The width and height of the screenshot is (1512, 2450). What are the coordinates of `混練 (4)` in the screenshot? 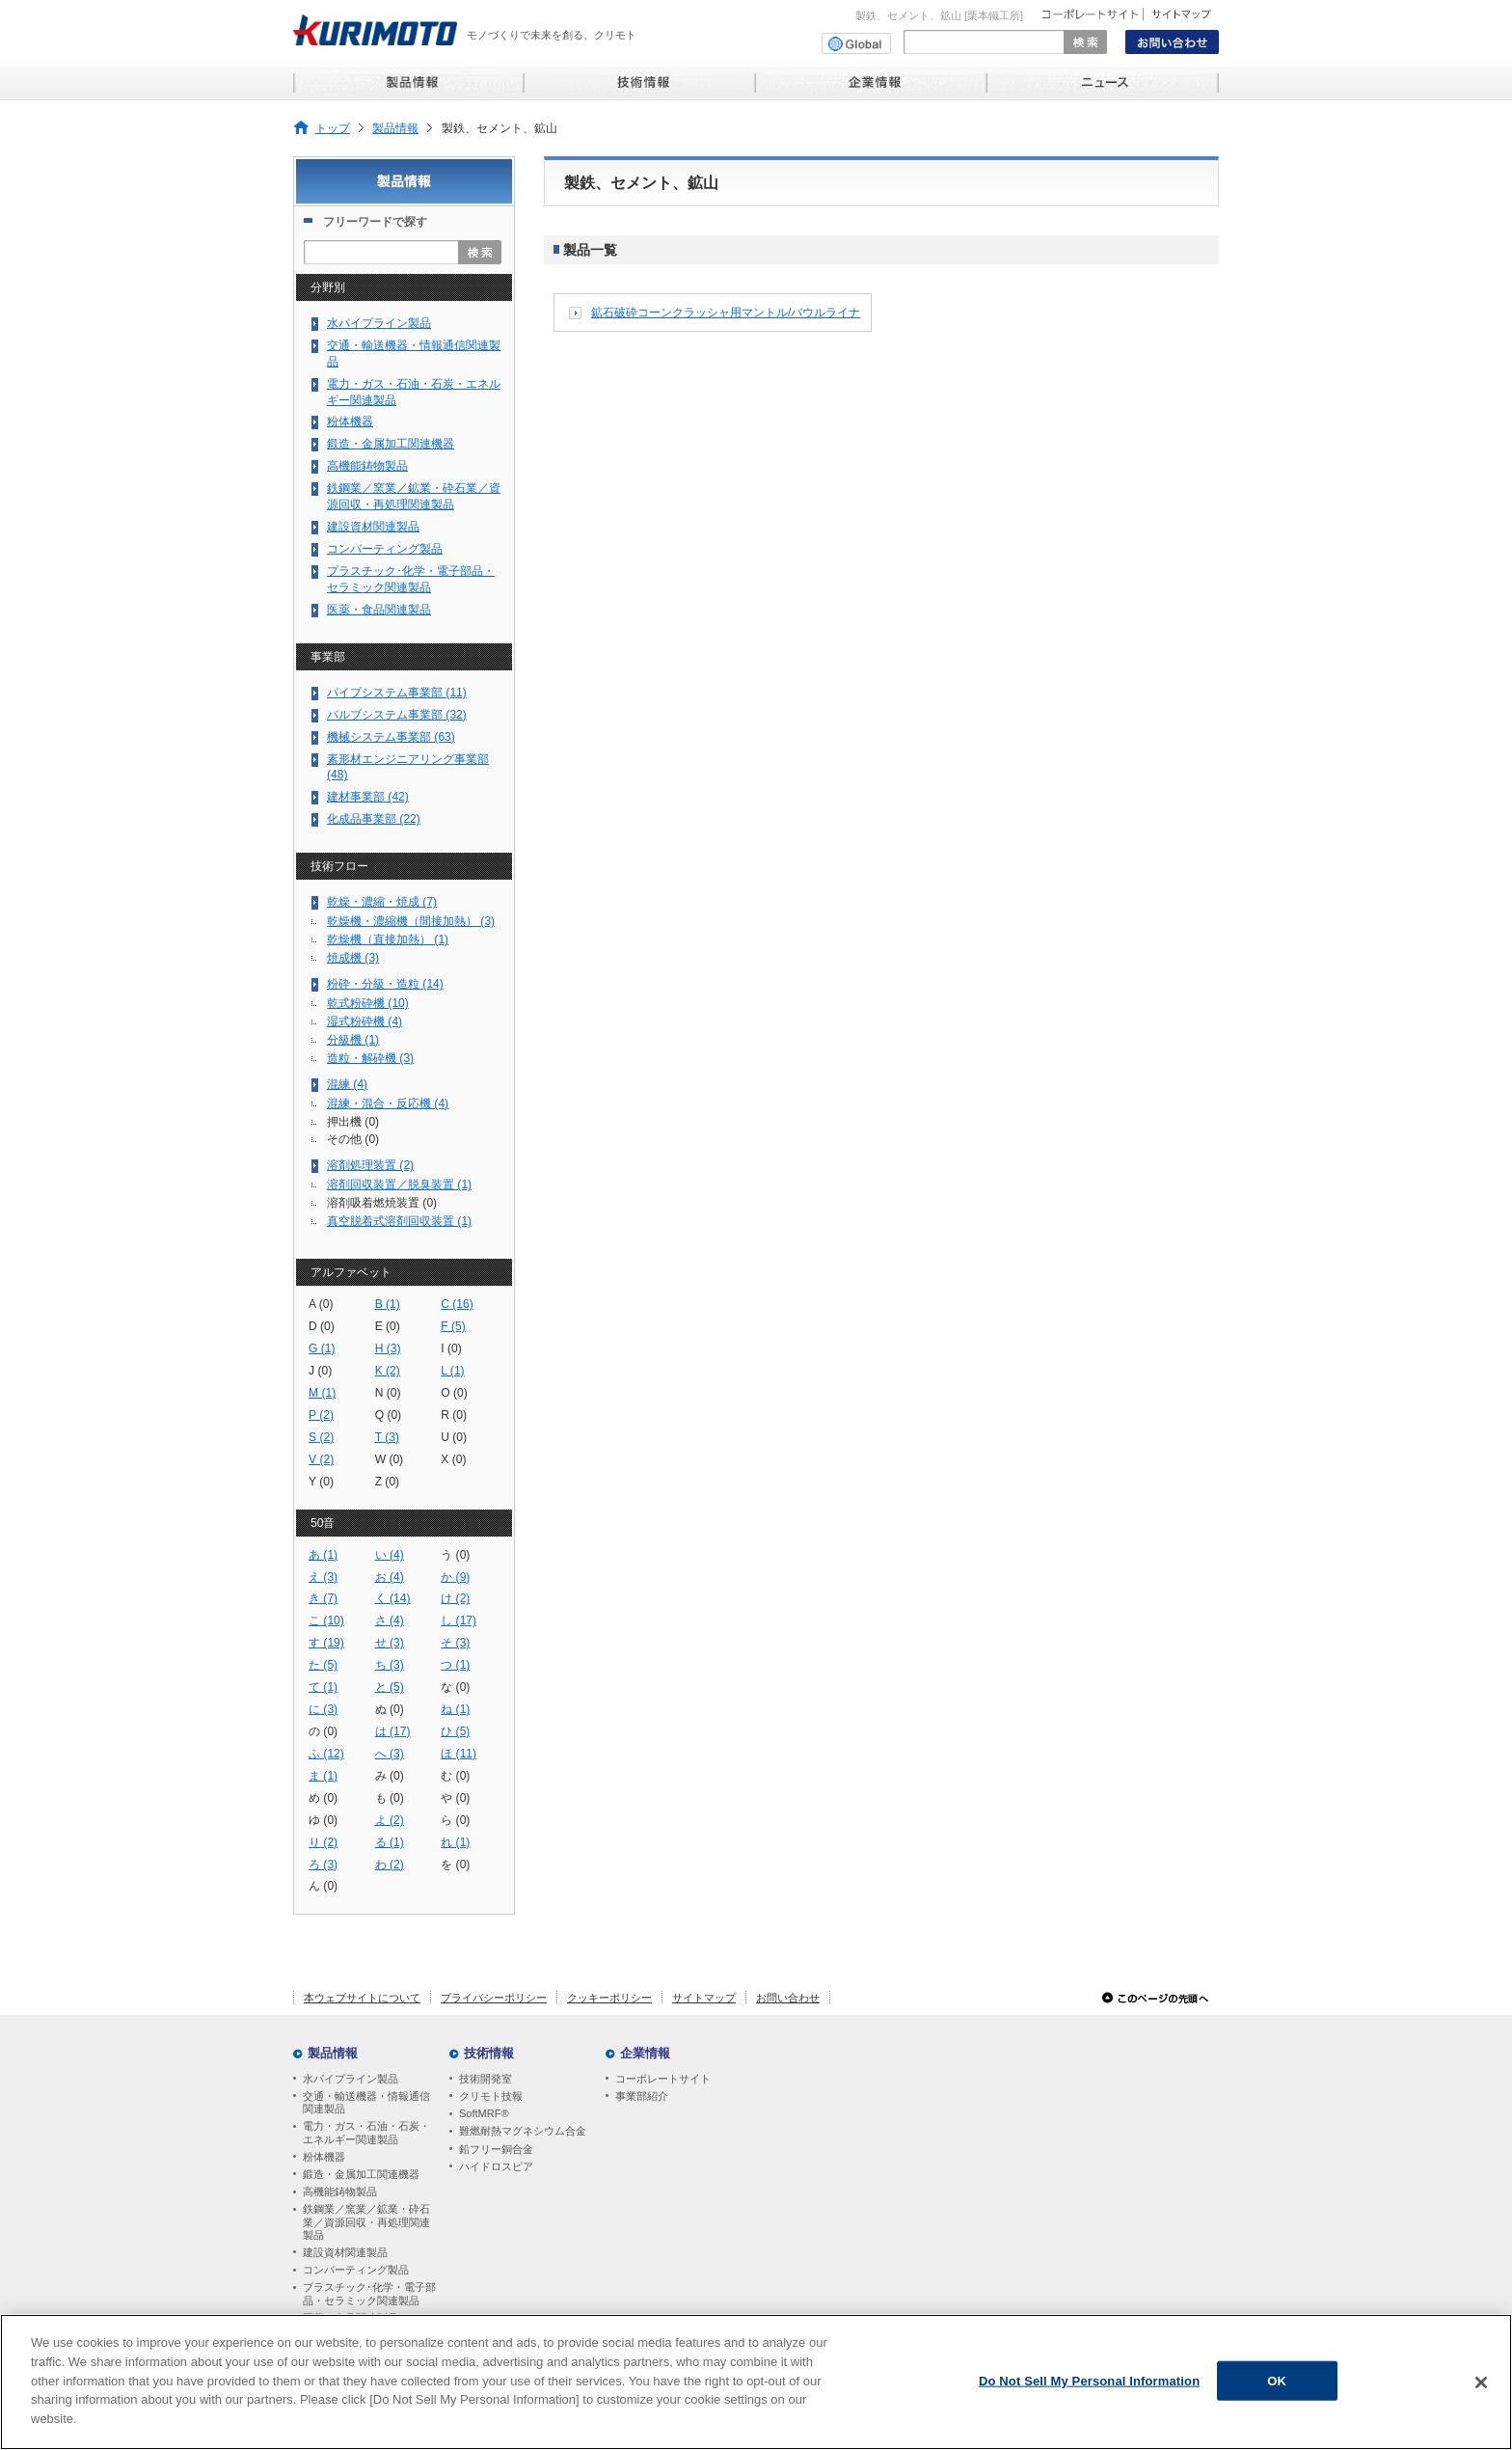 It's located at (347, 1084).